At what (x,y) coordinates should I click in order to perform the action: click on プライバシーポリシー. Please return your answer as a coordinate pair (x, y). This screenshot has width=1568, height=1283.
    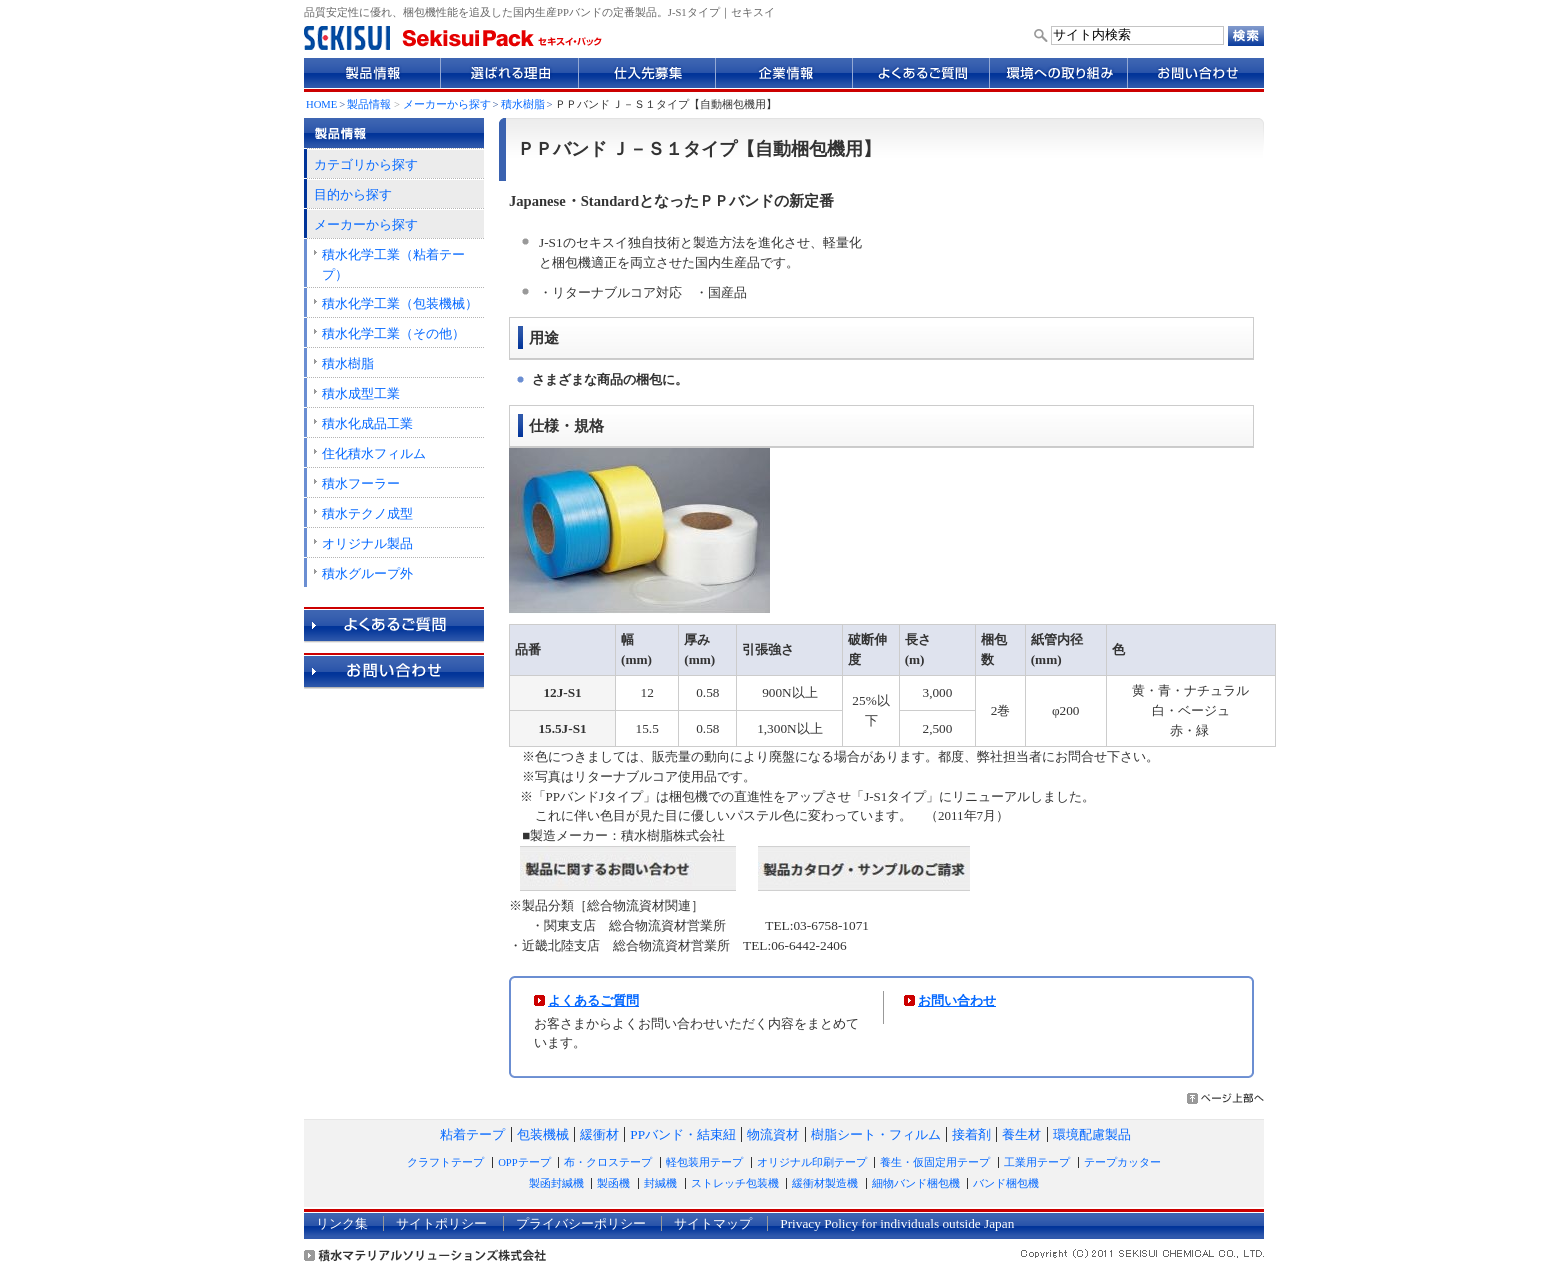
    Looking at the image, I should click on (581, 1223).